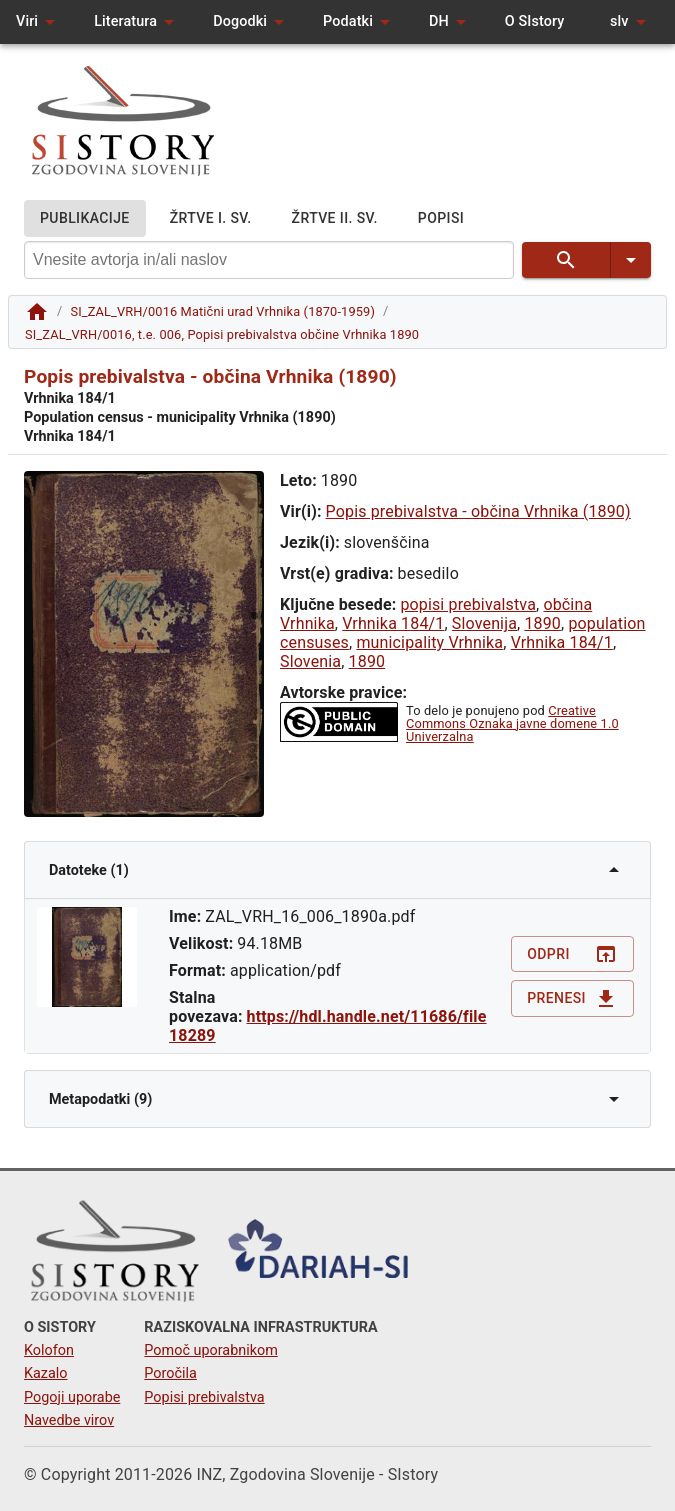 The image size is (675, 1511). Describe the element at coordinates (69, 1420) in the screenshot. I see `Navedbe virov` at that location.